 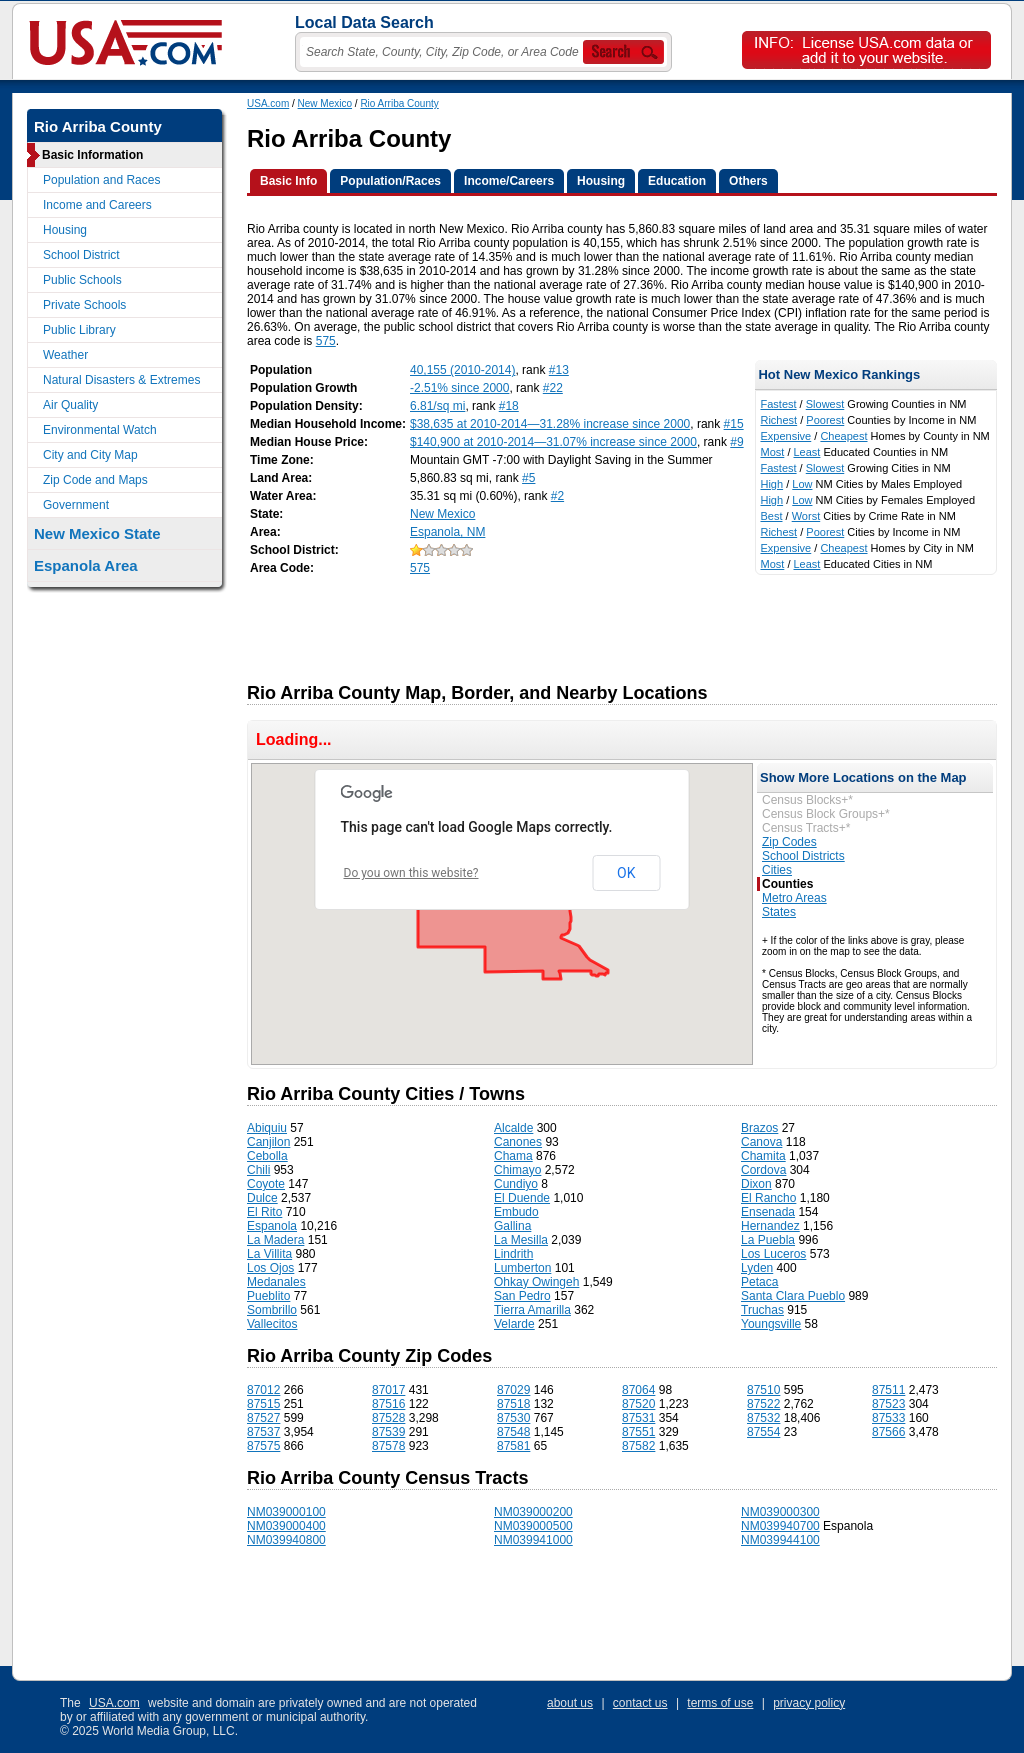 What do you see at coordinates (780, 1512) in the screenshot?
I see `NM039000300` at bounding box center [780, 1512].